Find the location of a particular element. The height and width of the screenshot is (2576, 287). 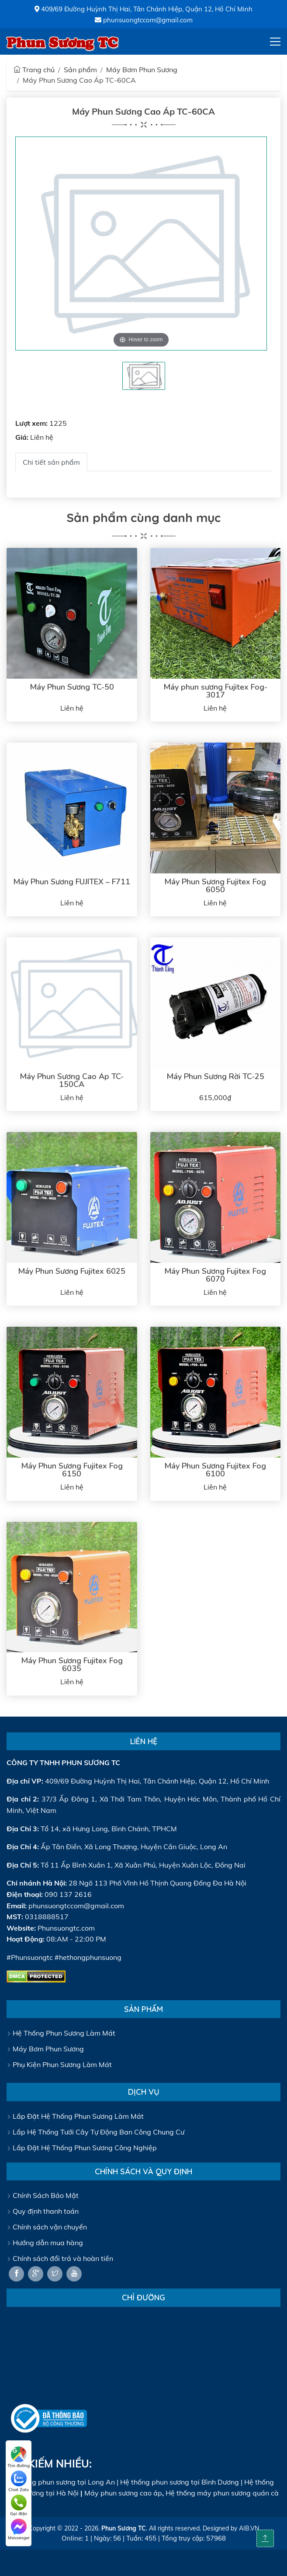

Máy Phun Sương TC-50 is located at coordinates (72, 687).